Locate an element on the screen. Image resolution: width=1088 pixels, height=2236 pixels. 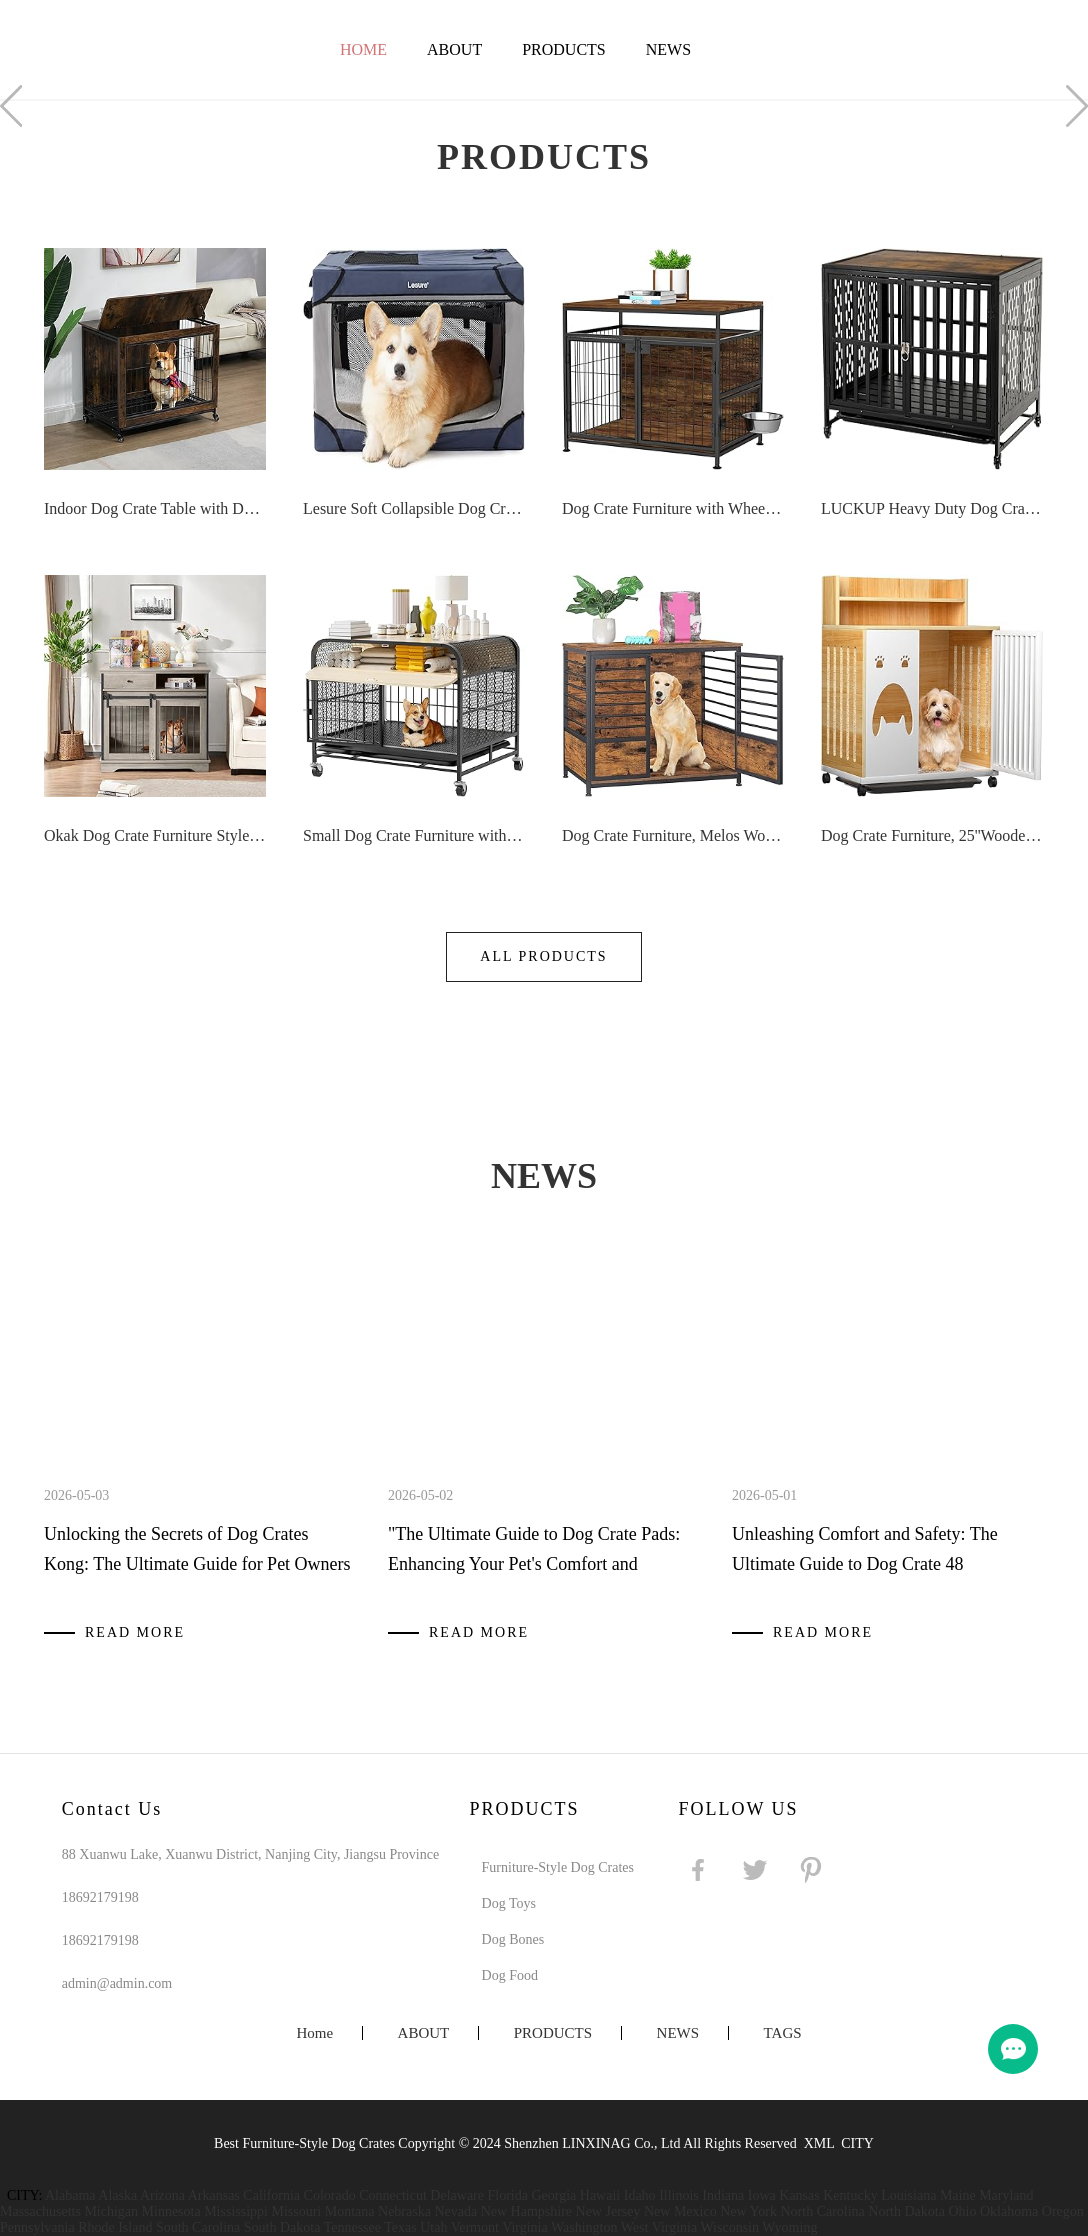
Illinois is located at coordinates (679, 2195).